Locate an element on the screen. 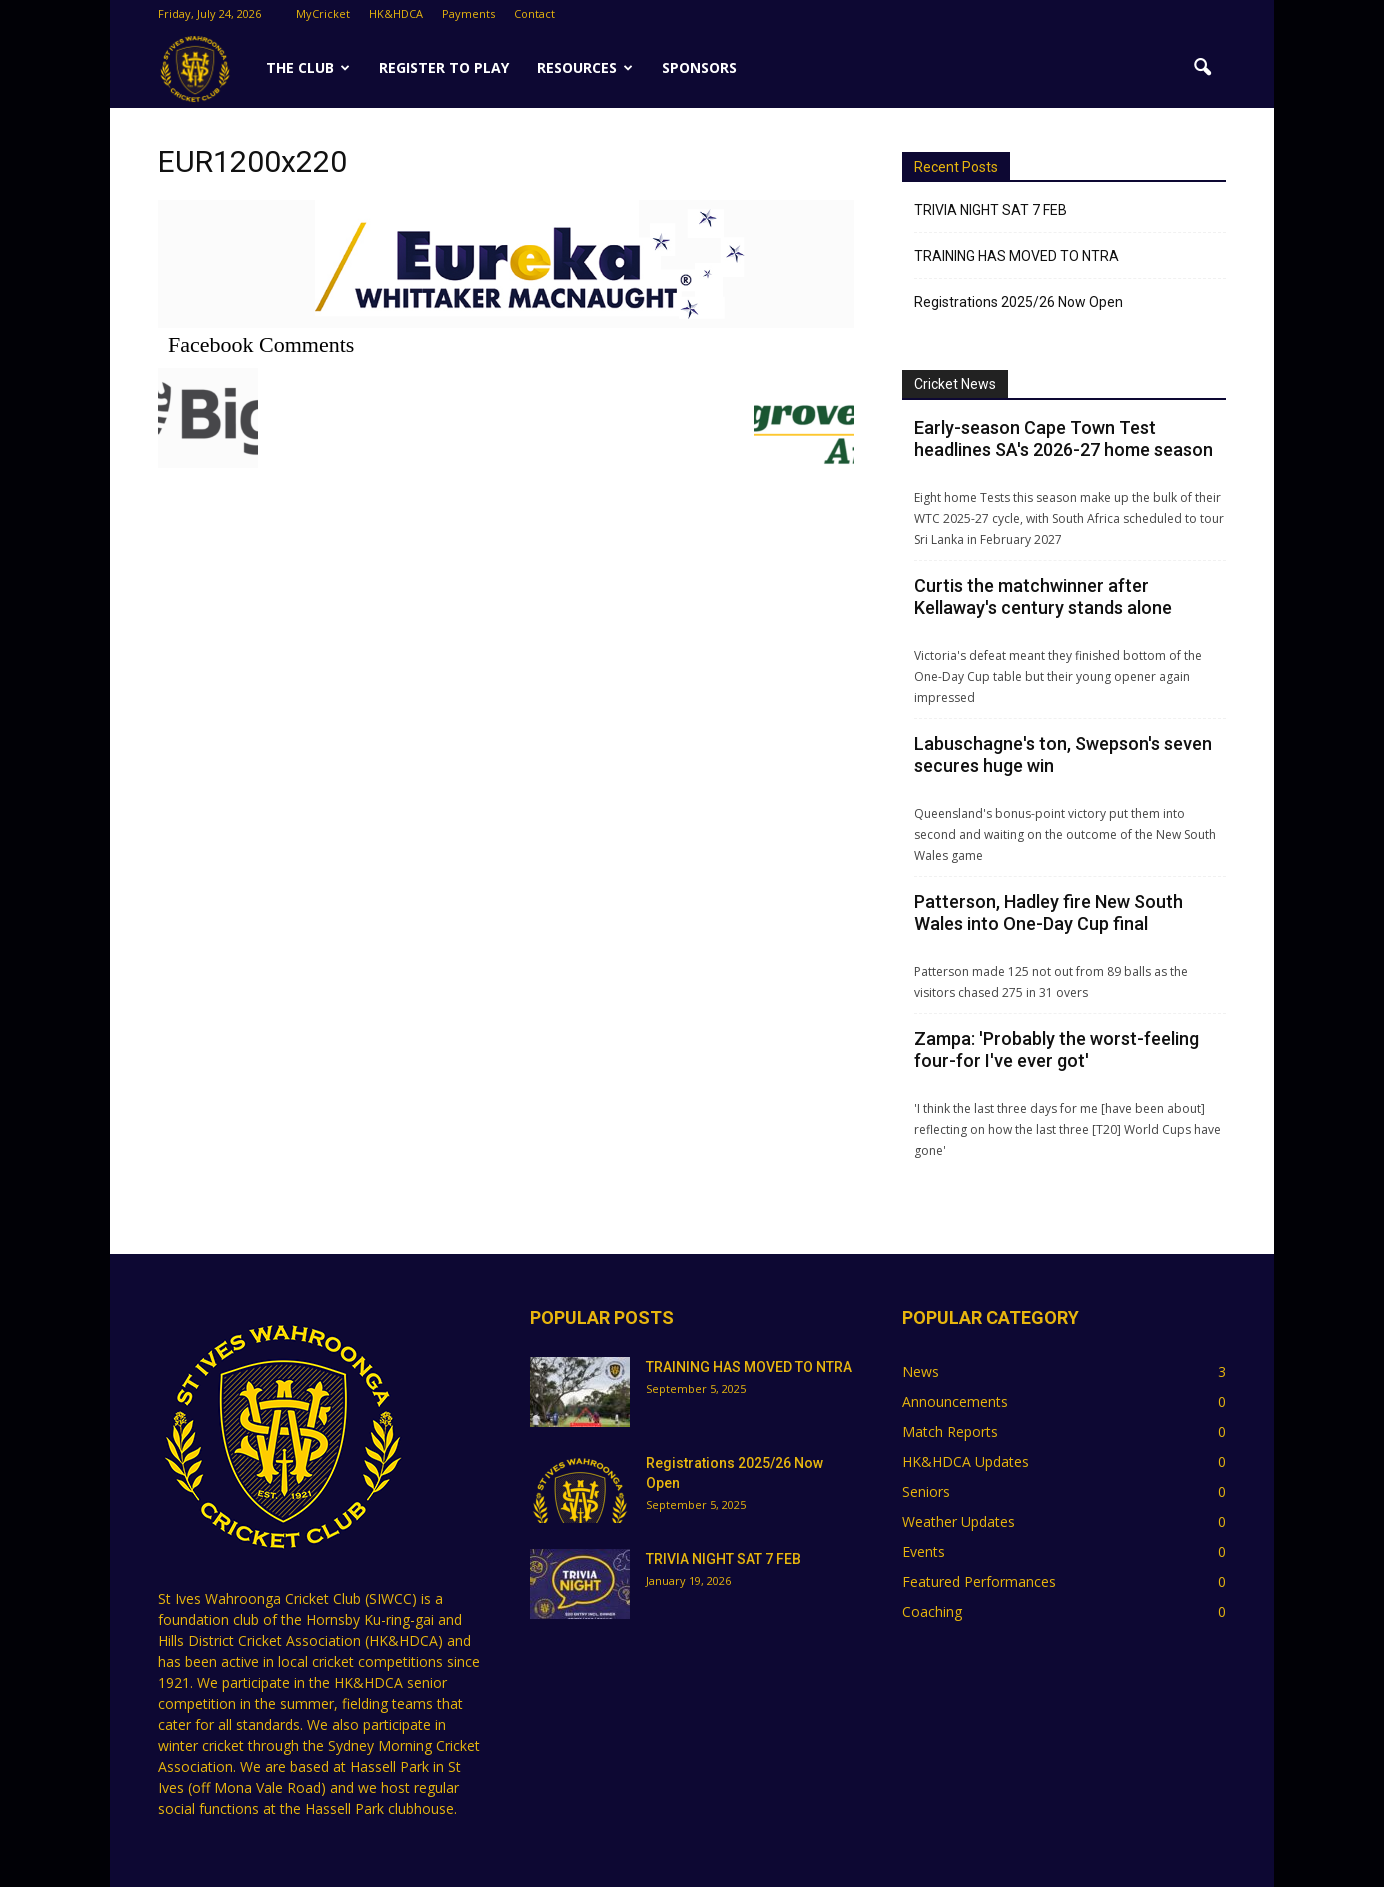  TRAINING HAS MOVED TO NTRA is located at coordinates (1016, 256).